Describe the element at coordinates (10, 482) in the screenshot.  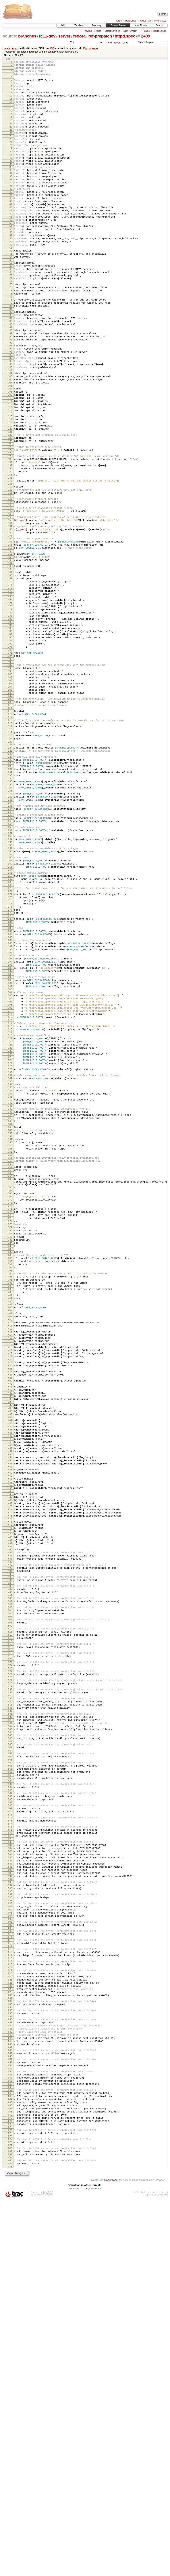
I see `115` at that location.